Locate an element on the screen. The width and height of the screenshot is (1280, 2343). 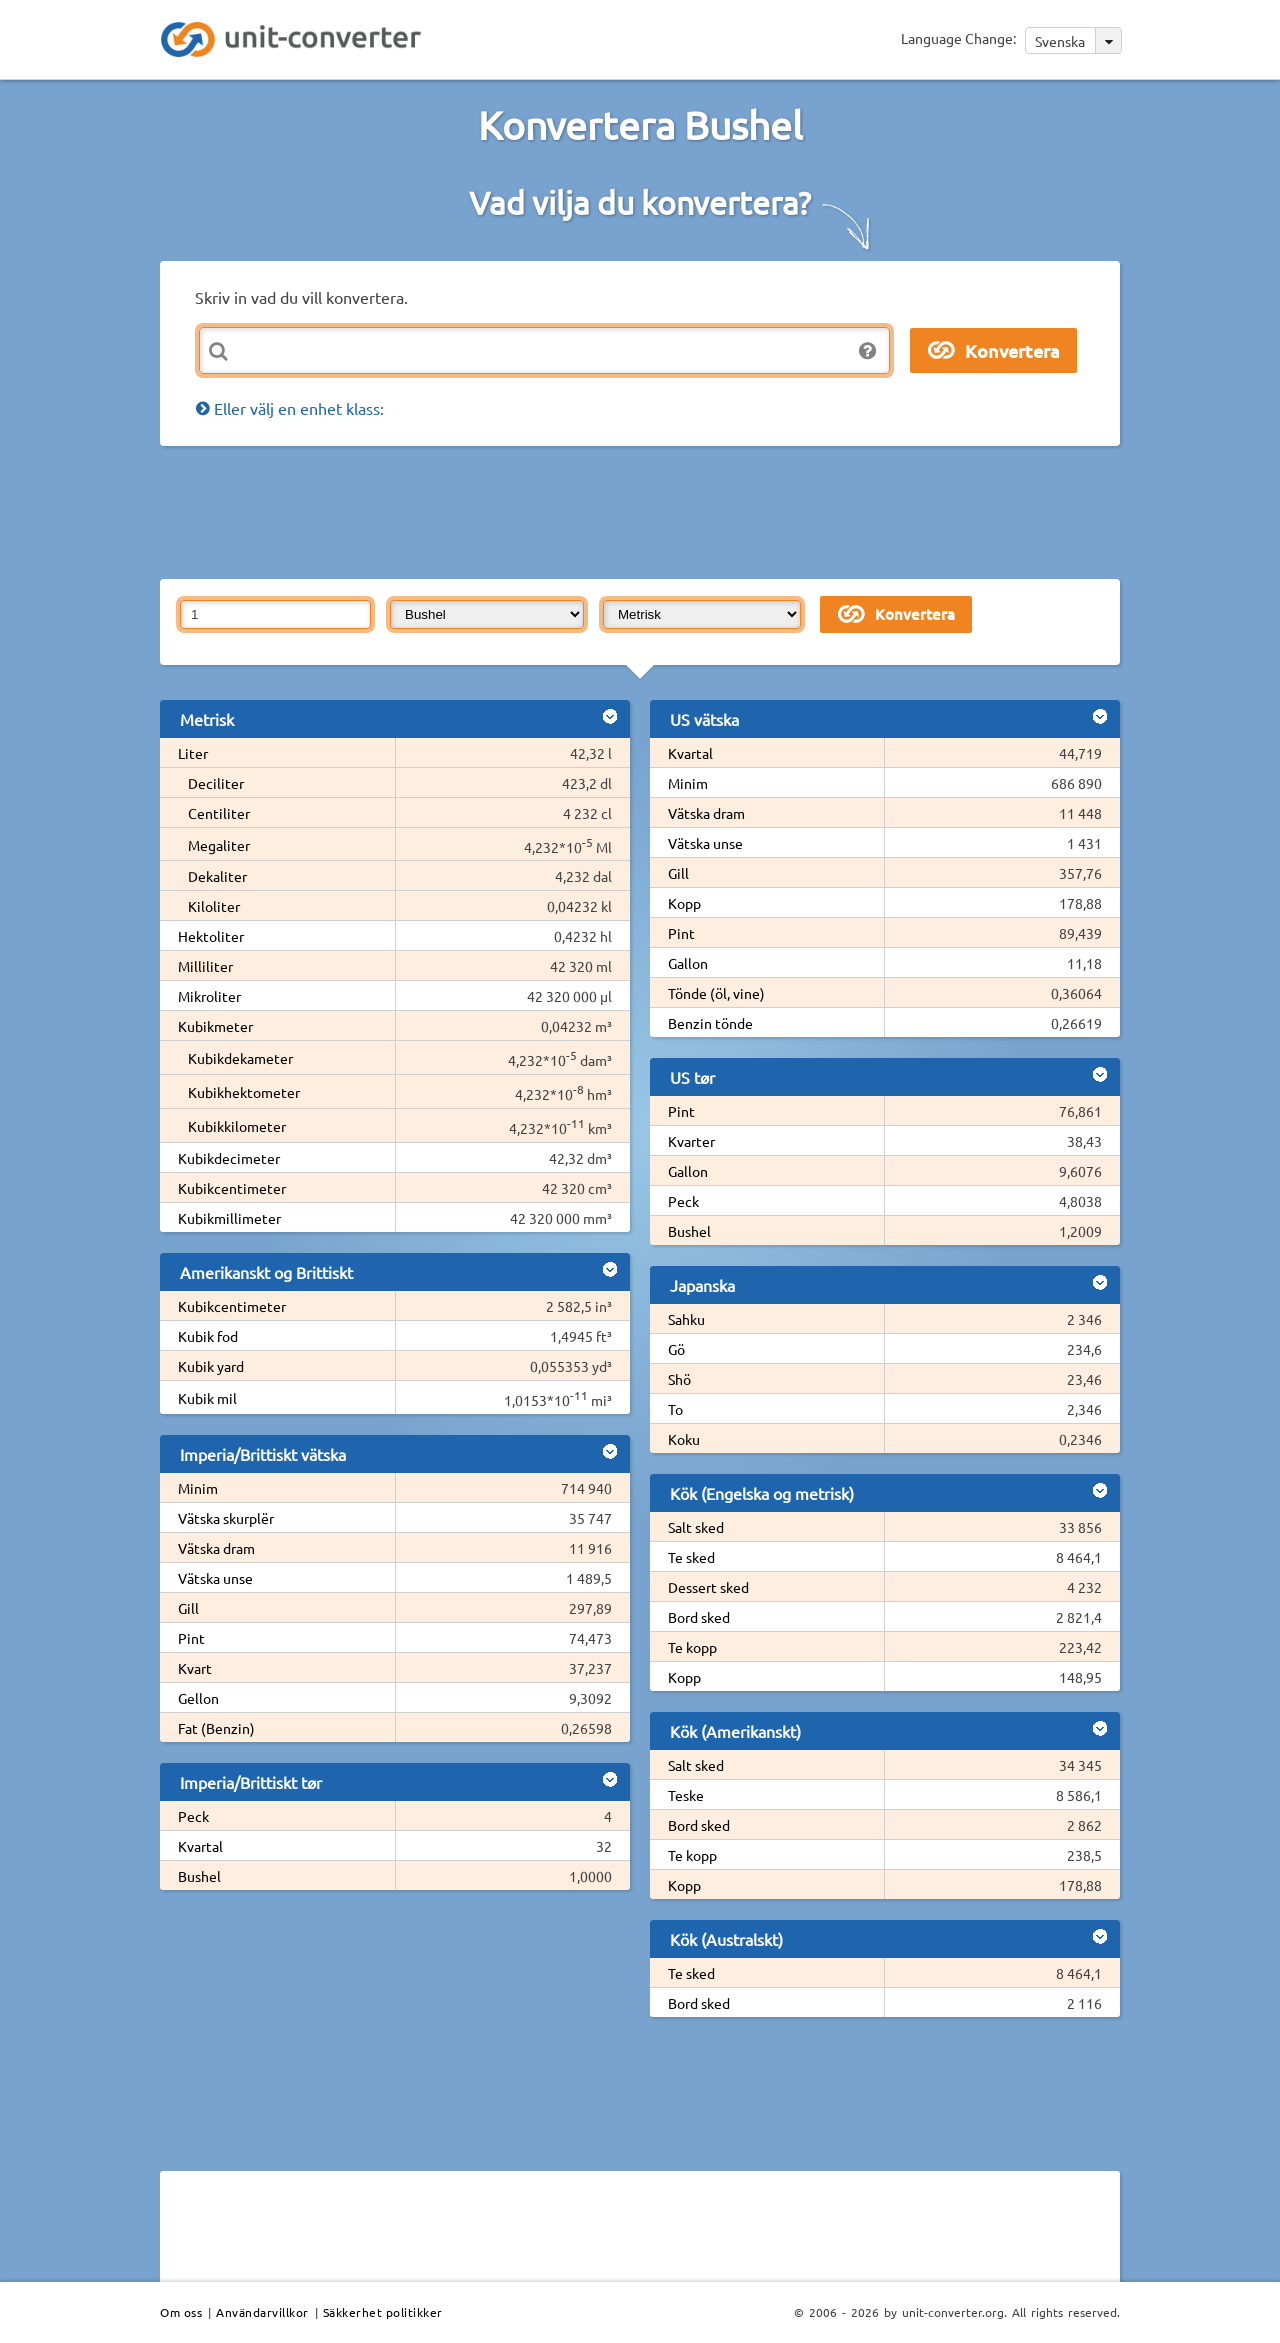
Te sked is located at coordinates (691, 1557).